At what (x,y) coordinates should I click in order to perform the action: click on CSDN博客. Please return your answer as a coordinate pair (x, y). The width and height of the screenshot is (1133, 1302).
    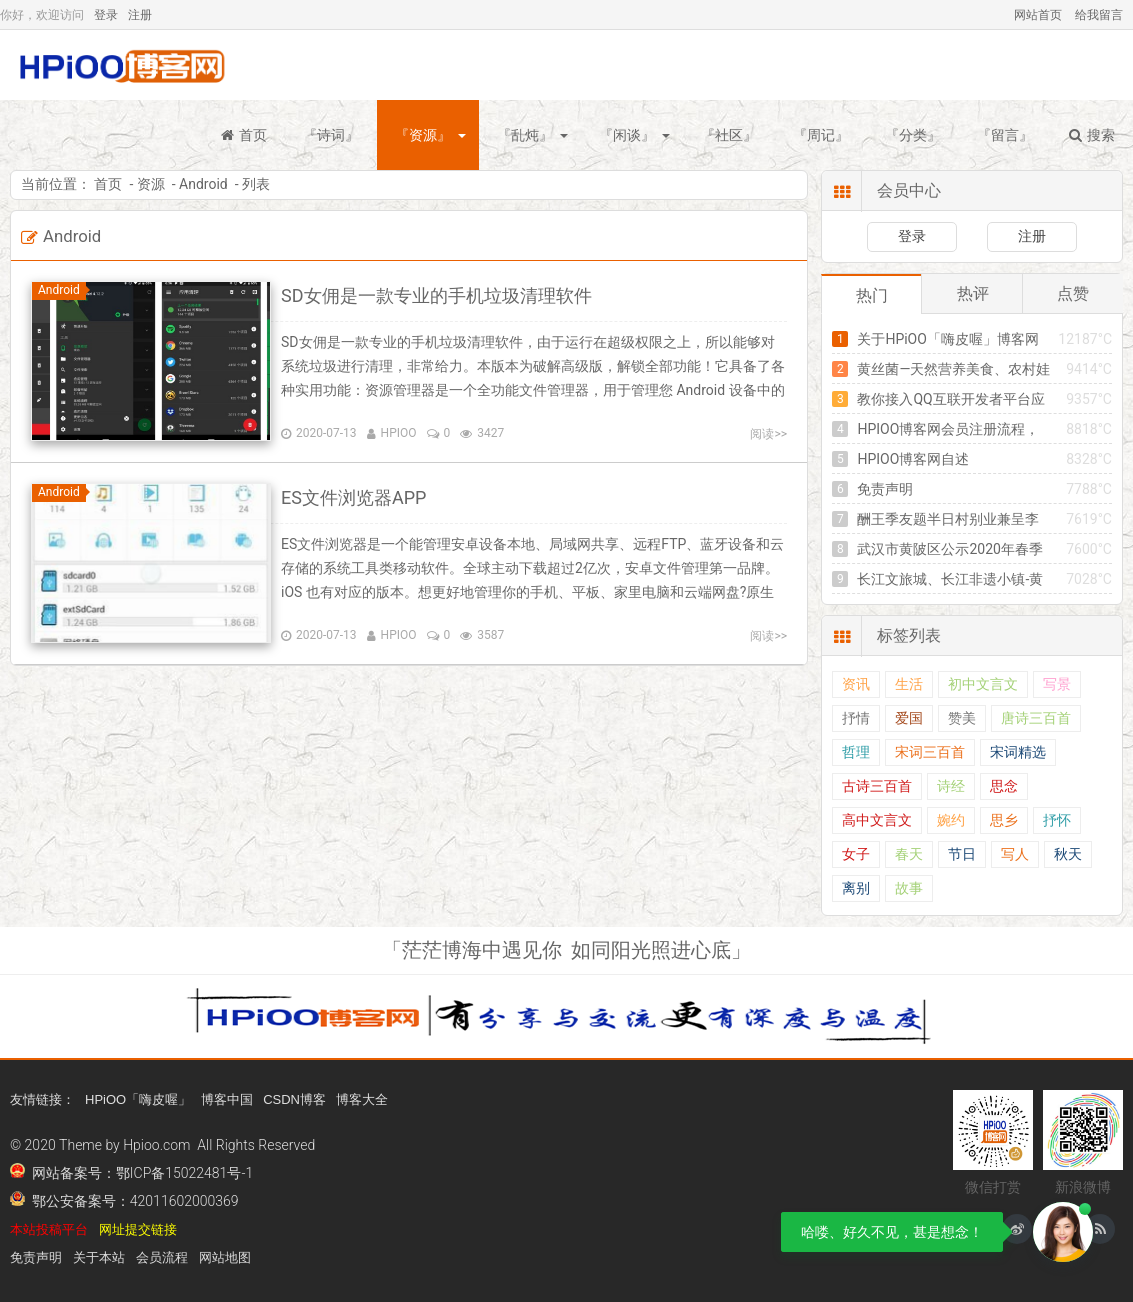
    Looking at the image, I should click on (294, 1099).